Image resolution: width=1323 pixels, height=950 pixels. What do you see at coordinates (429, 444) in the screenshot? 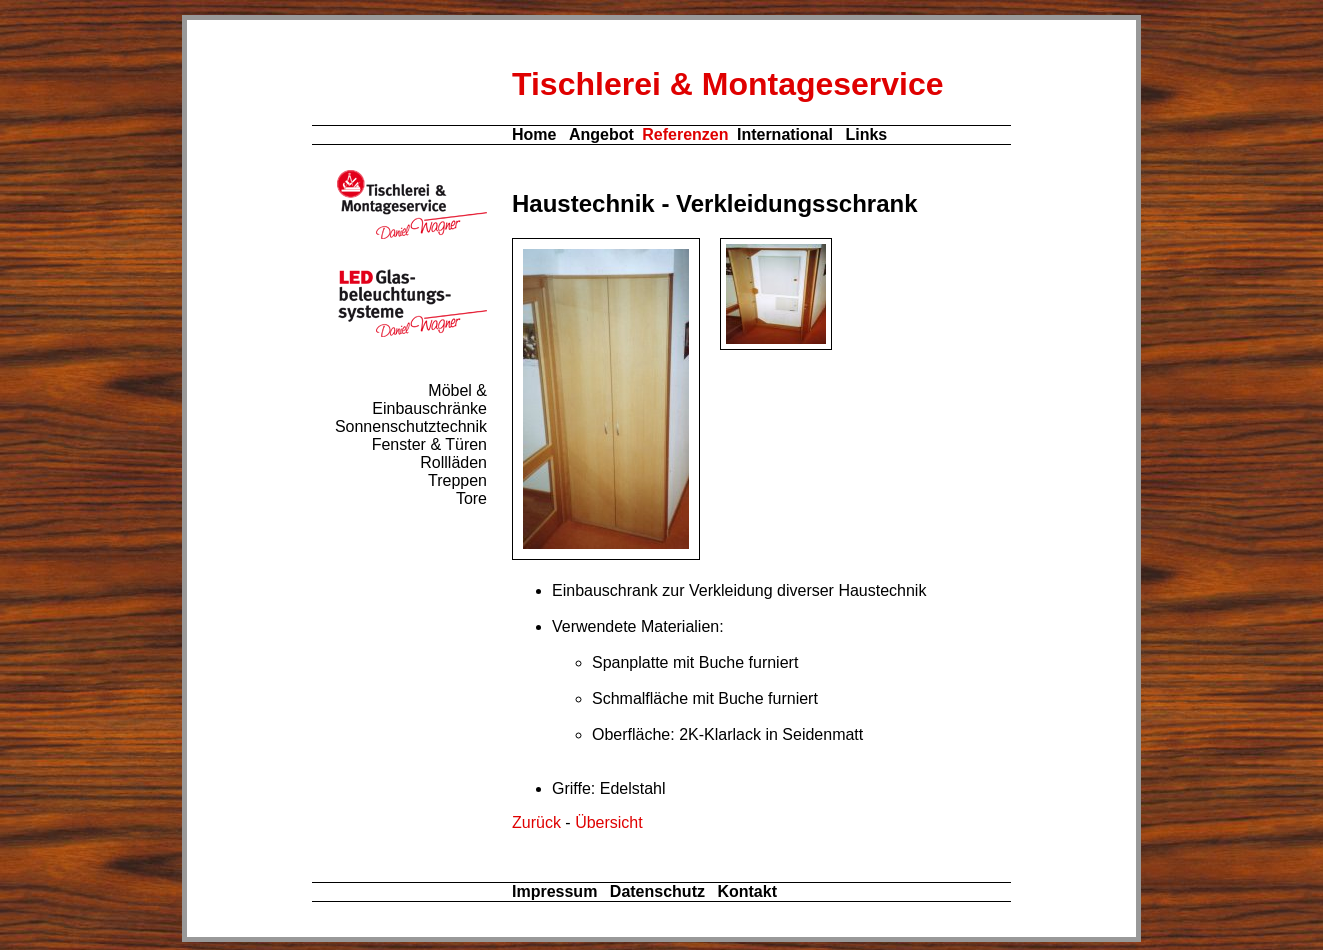
I see `Fenster & Türen` at bounding box center [429, 444].